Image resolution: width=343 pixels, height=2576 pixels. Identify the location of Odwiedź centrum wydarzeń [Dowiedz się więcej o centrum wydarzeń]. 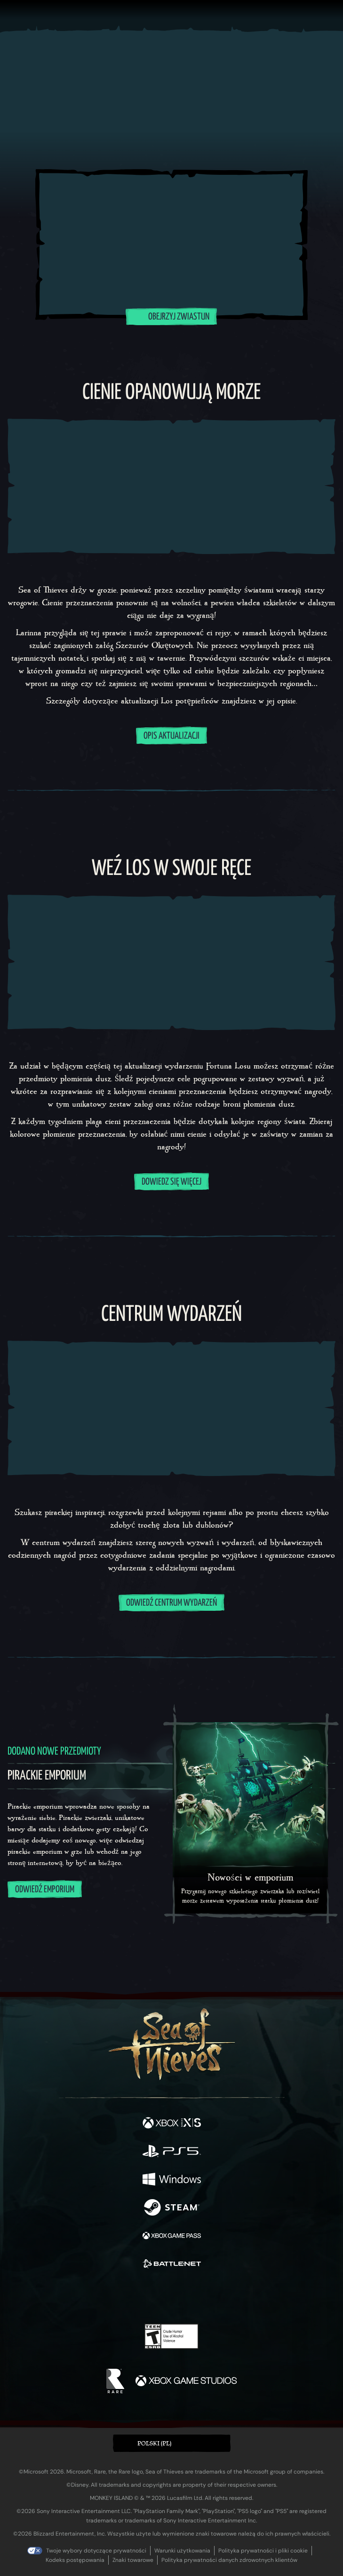
(171, 1603).